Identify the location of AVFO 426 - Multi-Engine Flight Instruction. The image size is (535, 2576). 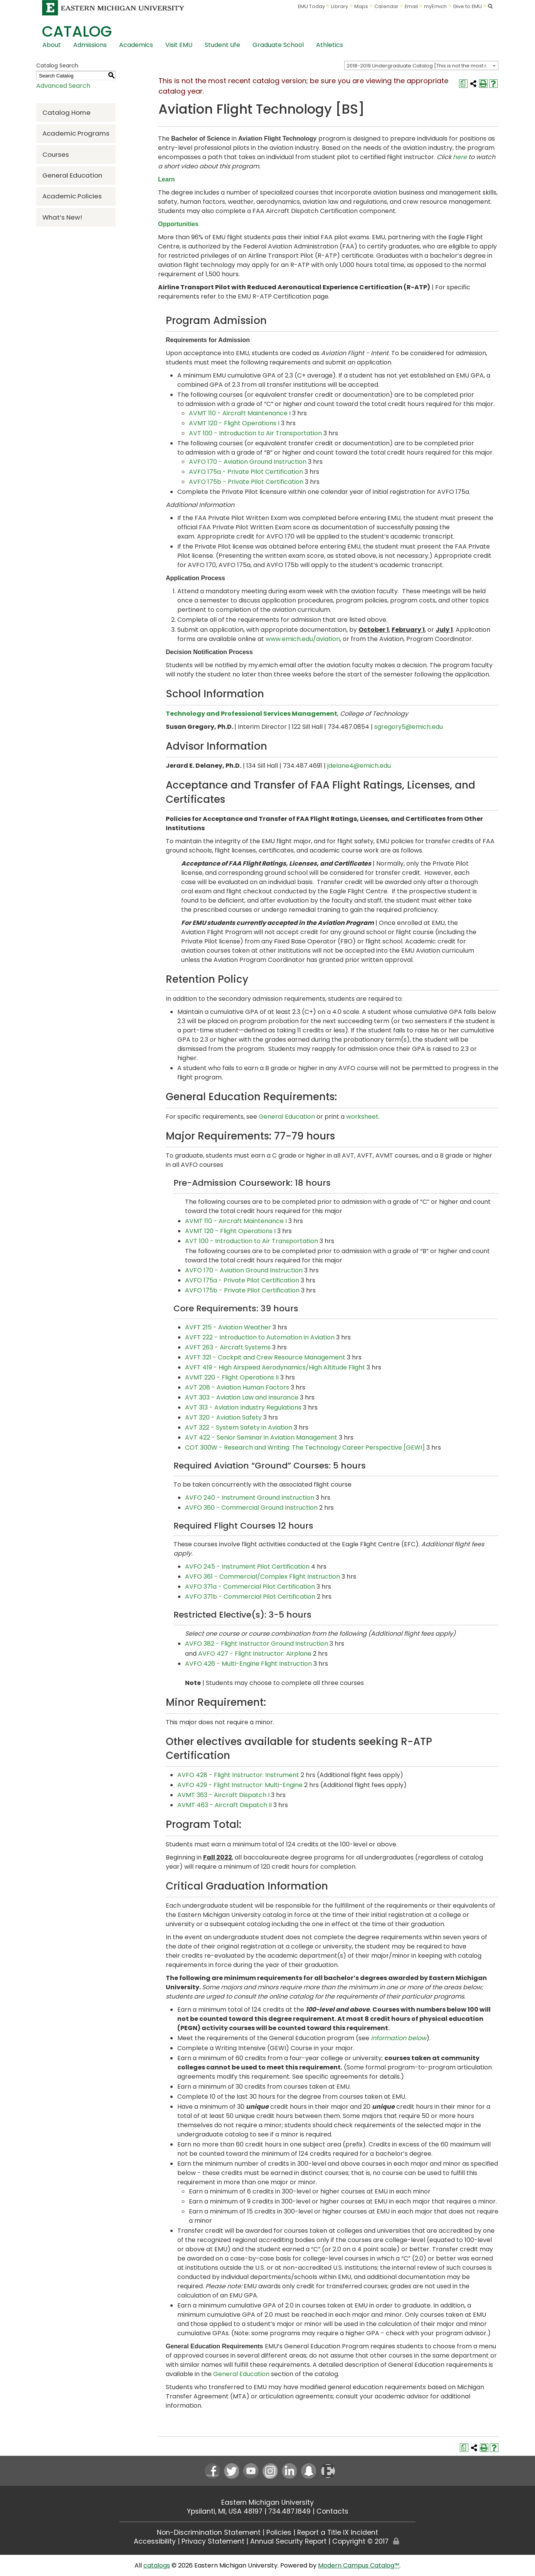
(248, 1663).